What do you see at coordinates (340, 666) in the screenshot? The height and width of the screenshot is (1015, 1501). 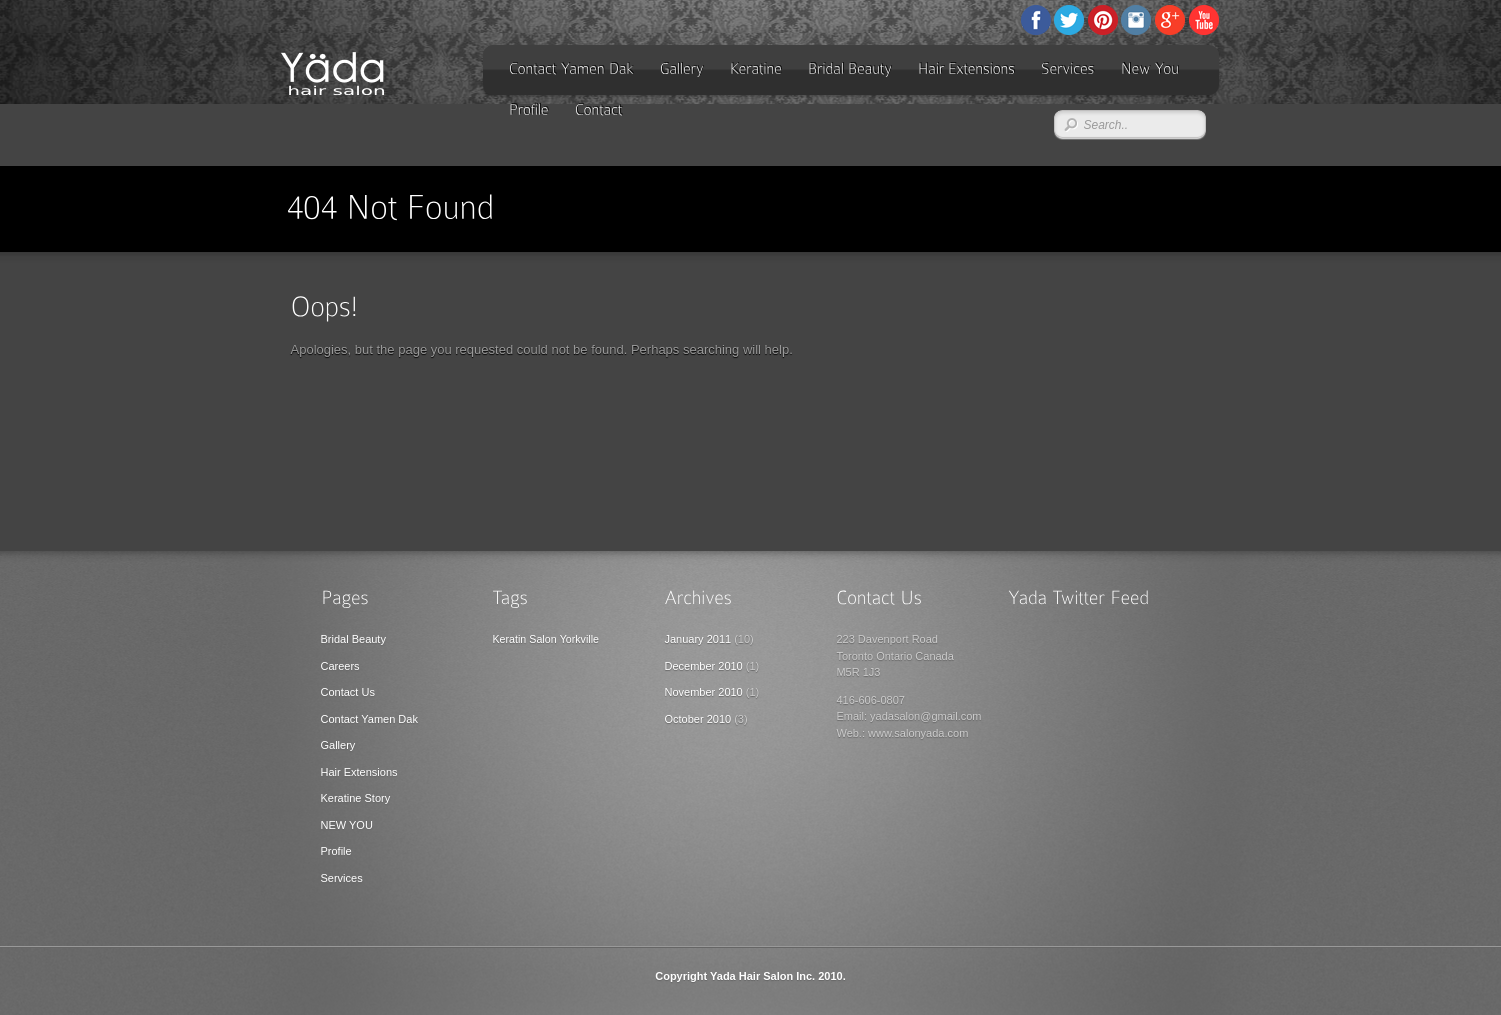 I see `Careers` at bounding box center [340, 666].